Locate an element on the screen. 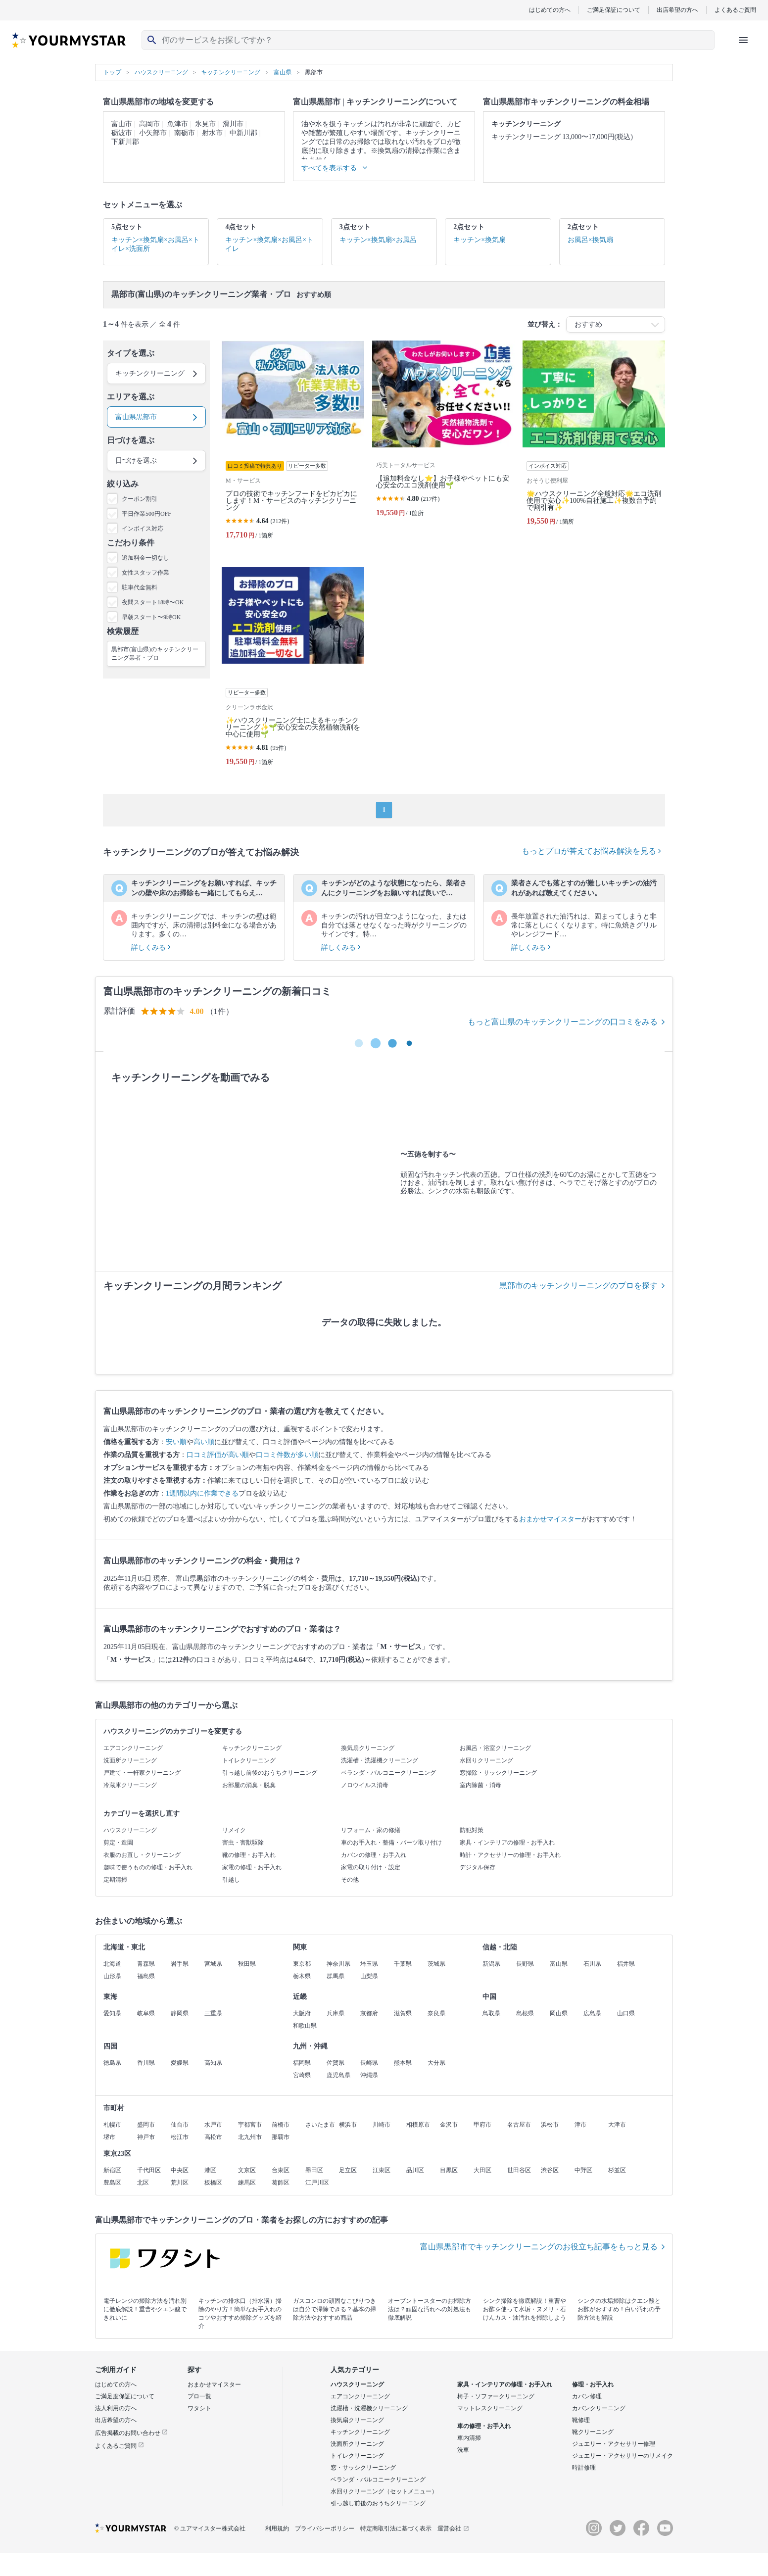  引っ越し前後のおうちクリーニング is located at coordinates (269, 1772).